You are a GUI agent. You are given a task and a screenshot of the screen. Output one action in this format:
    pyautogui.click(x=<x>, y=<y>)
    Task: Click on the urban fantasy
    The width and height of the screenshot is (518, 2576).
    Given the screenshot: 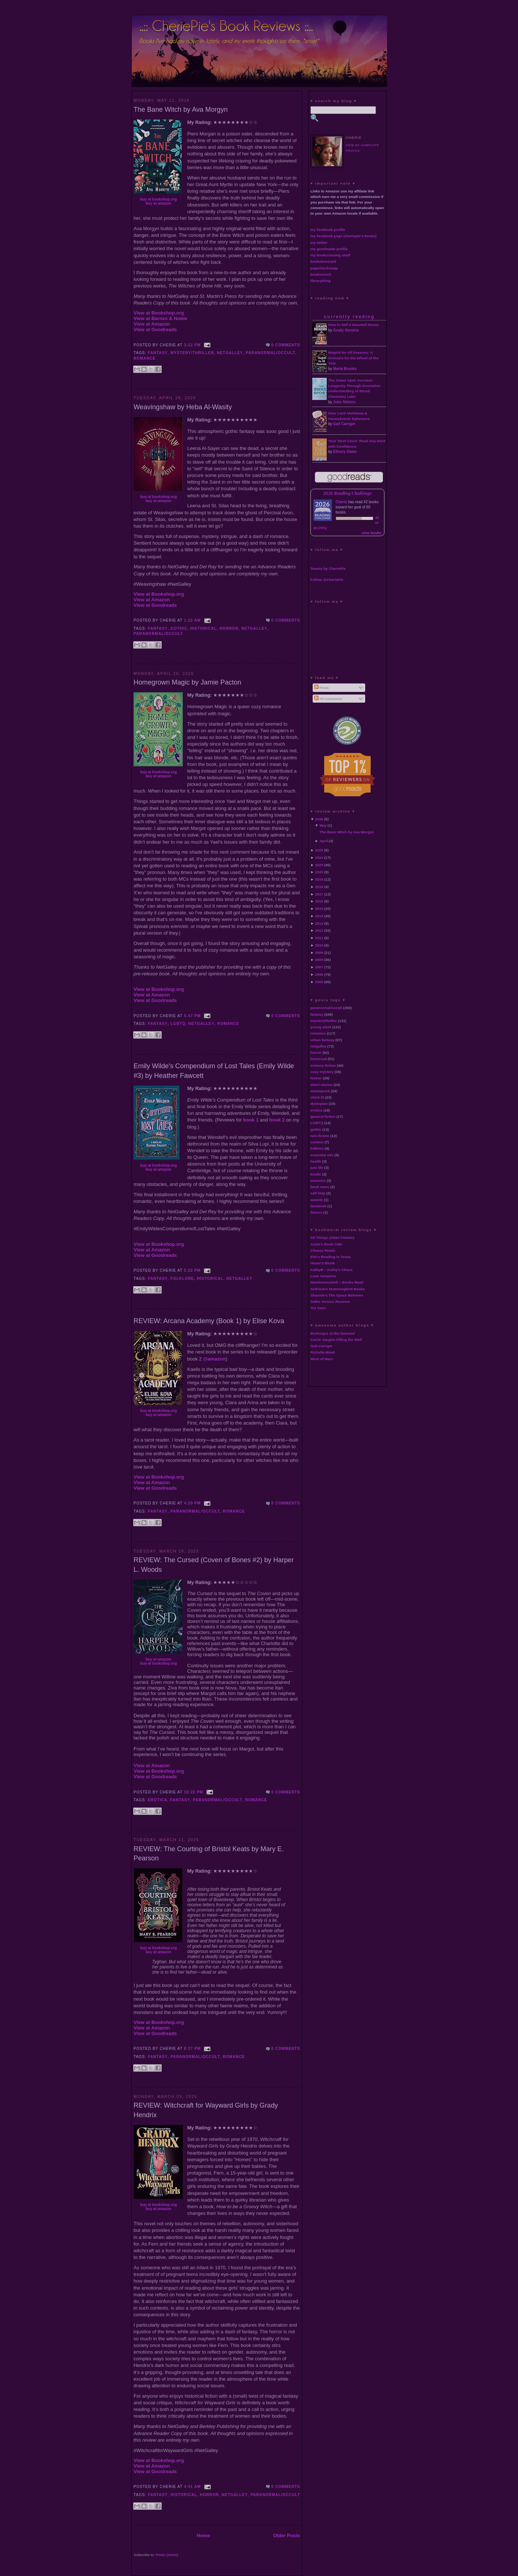 What is the action you would take?
    pyautogui.click(x=322, y=1040)
    